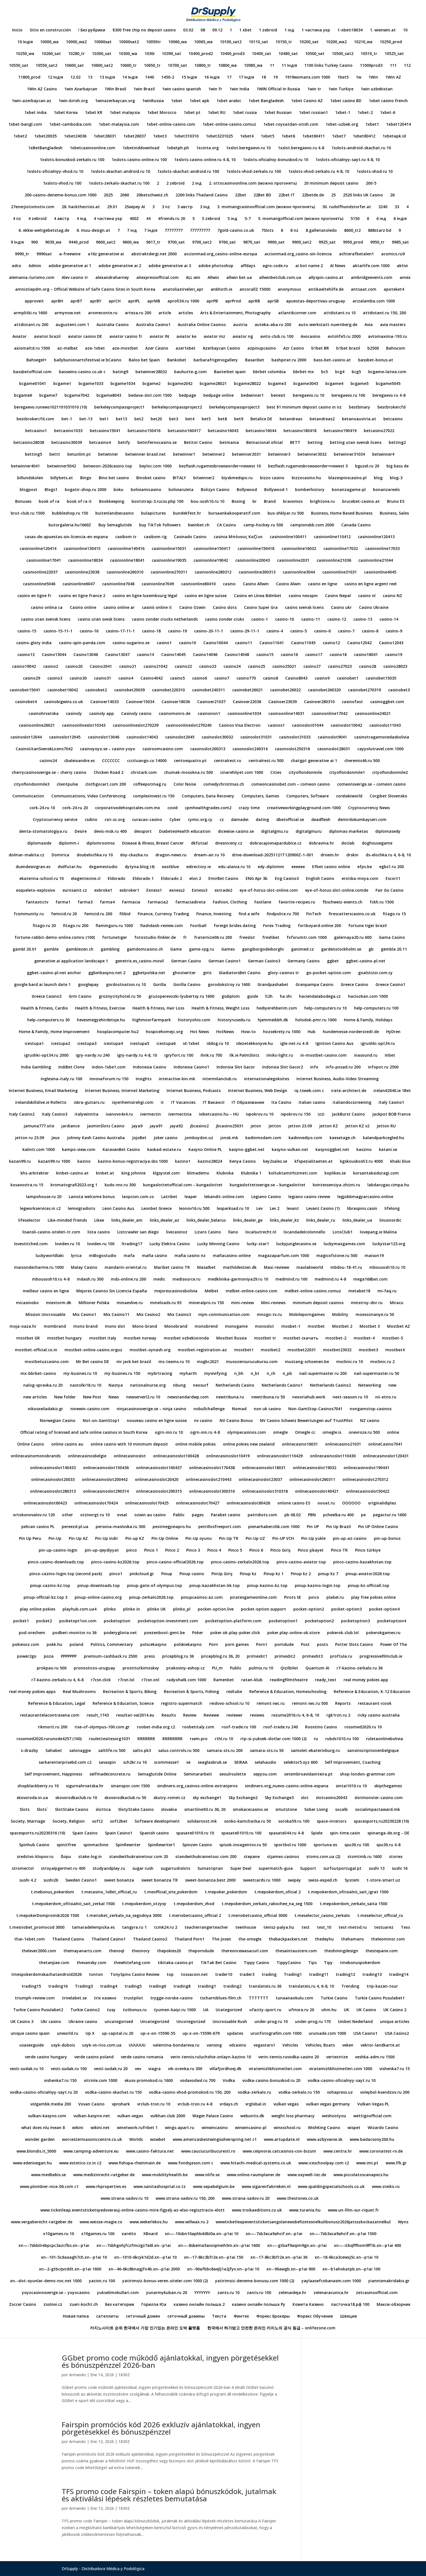 The height and width of the screenshot is (2576, 426). What do you see at coordinates (84, 1432) in the screenshot?
I see `Official rating of licensed and safe online casinos in South Korea` at bounding box center [84, 1432].